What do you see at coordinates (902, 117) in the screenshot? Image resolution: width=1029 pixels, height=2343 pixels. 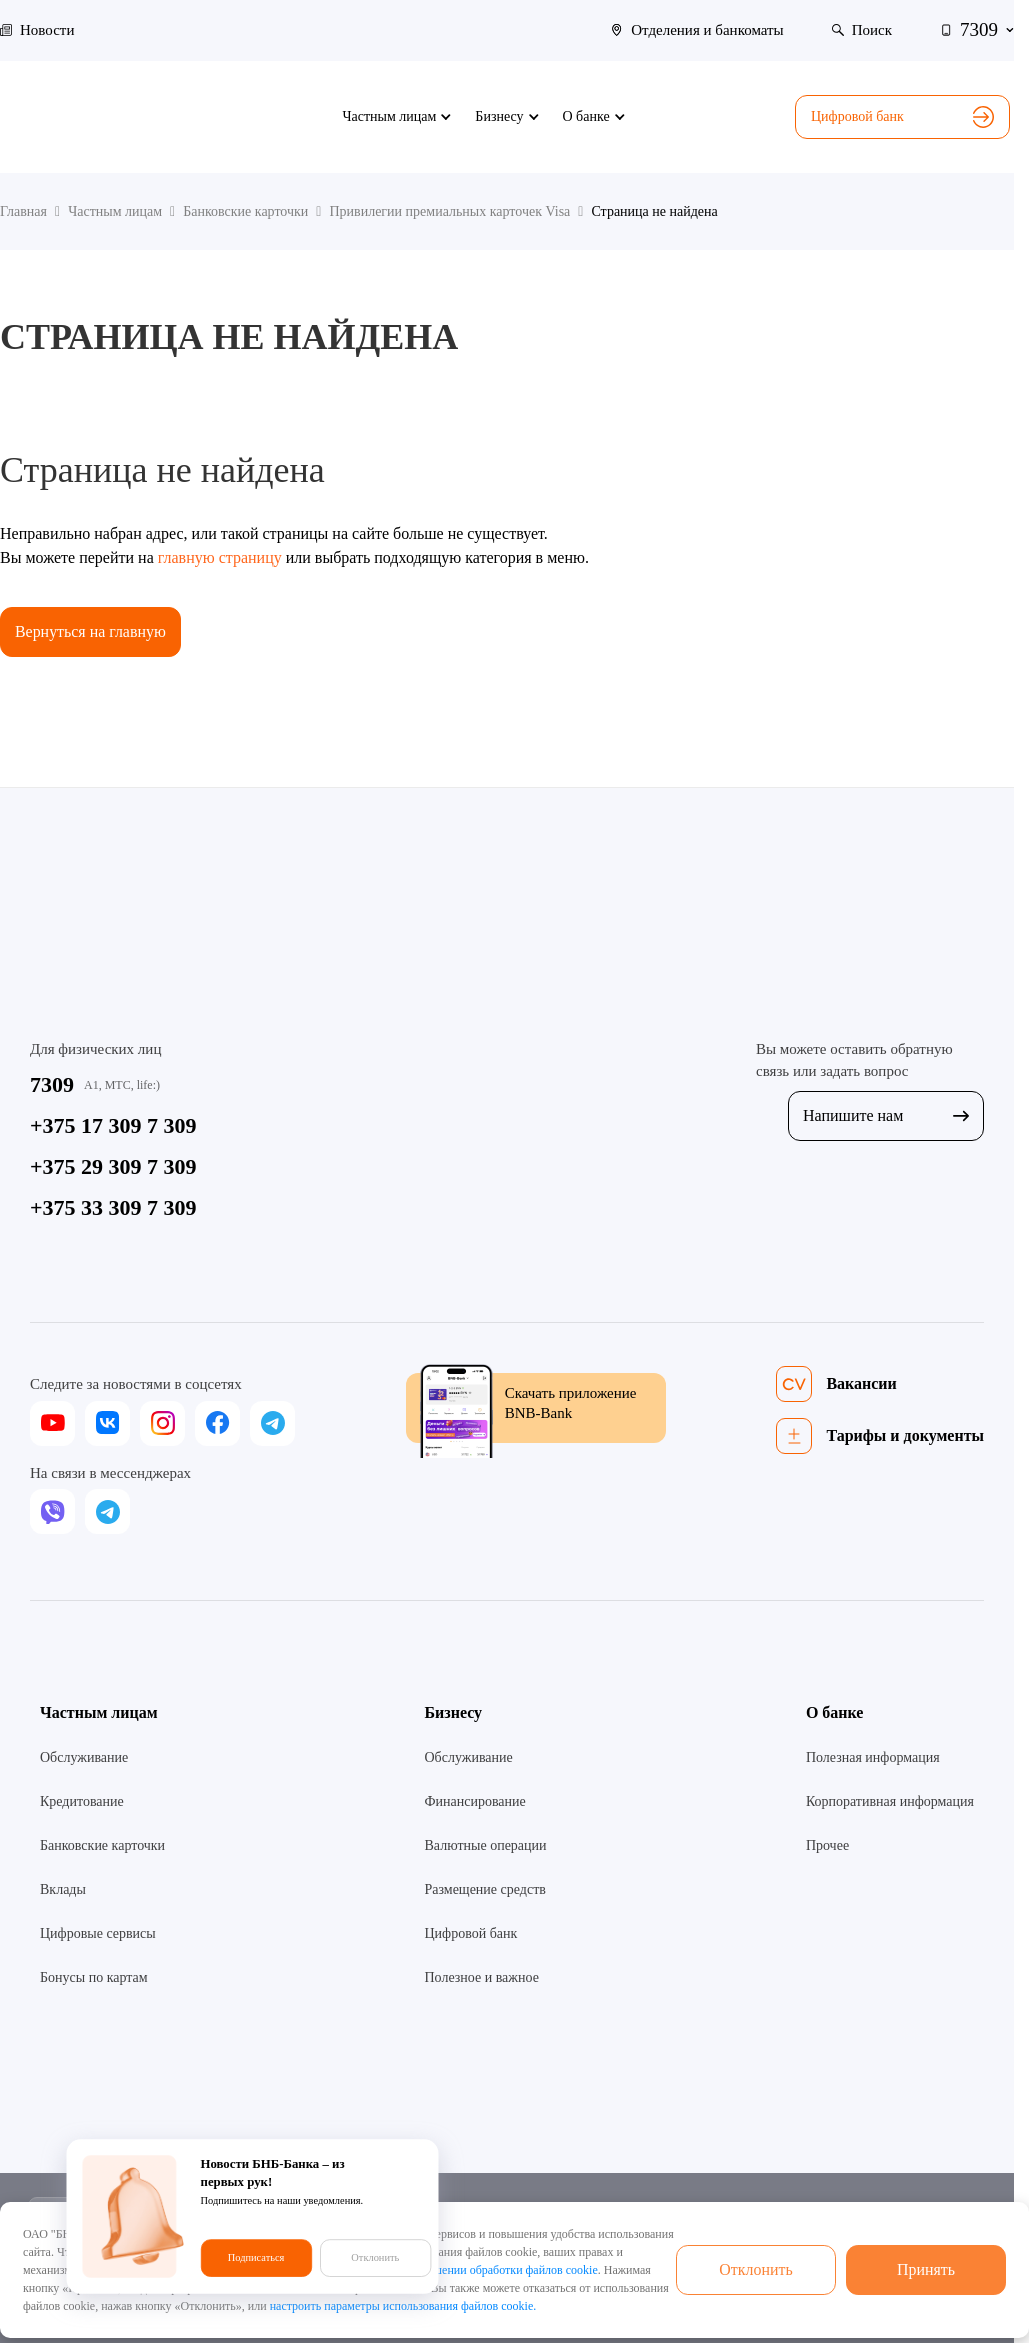 I see `Цифровой банк` at bounding box center [902, 117].